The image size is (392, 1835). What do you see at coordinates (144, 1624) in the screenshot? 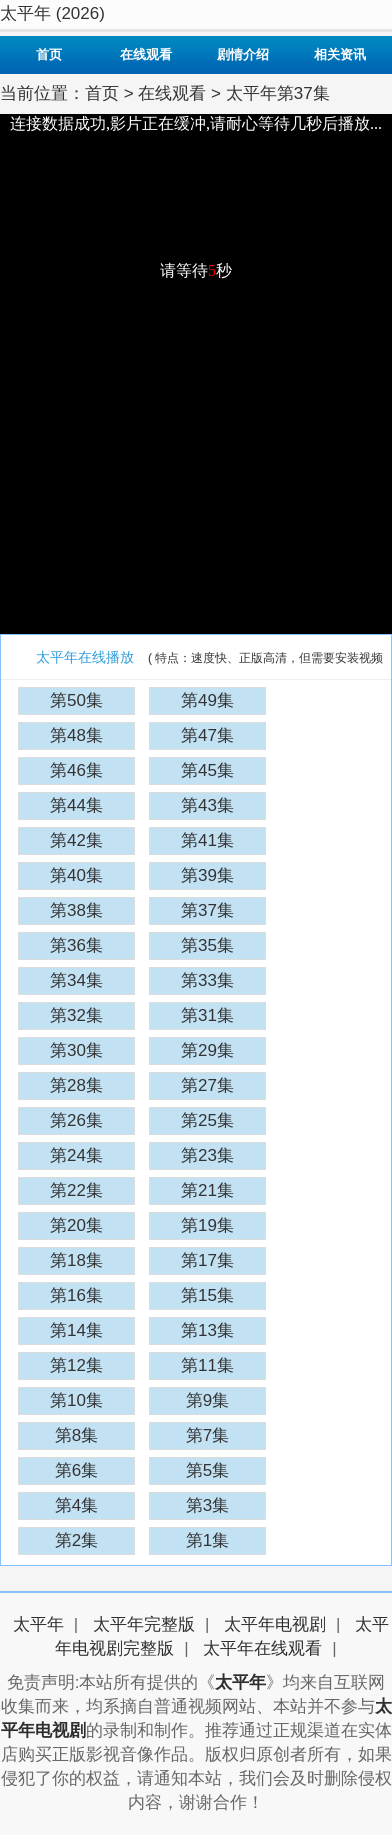
I see `太平年完整版` at bounding box center [144, 1624].